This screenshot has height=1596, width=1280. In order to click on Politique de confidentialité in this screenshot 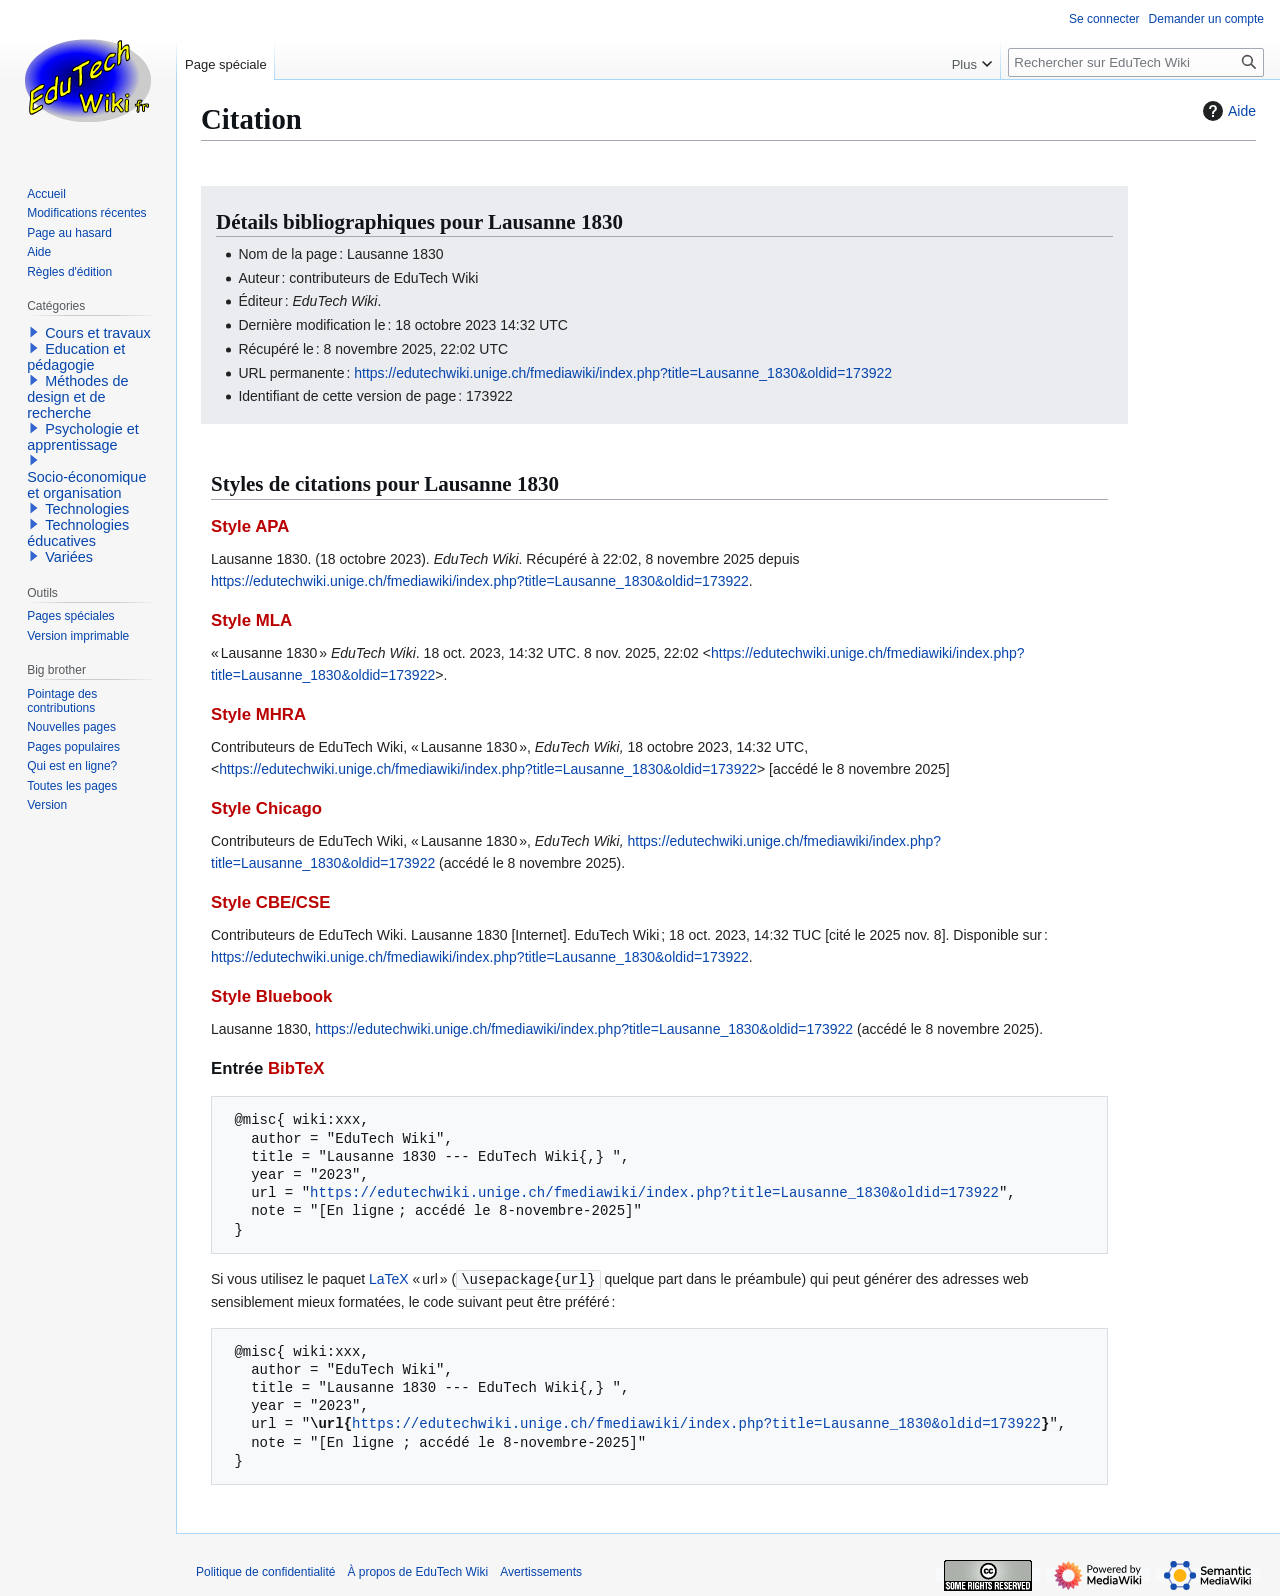, I will do `click(265, 1571)`.